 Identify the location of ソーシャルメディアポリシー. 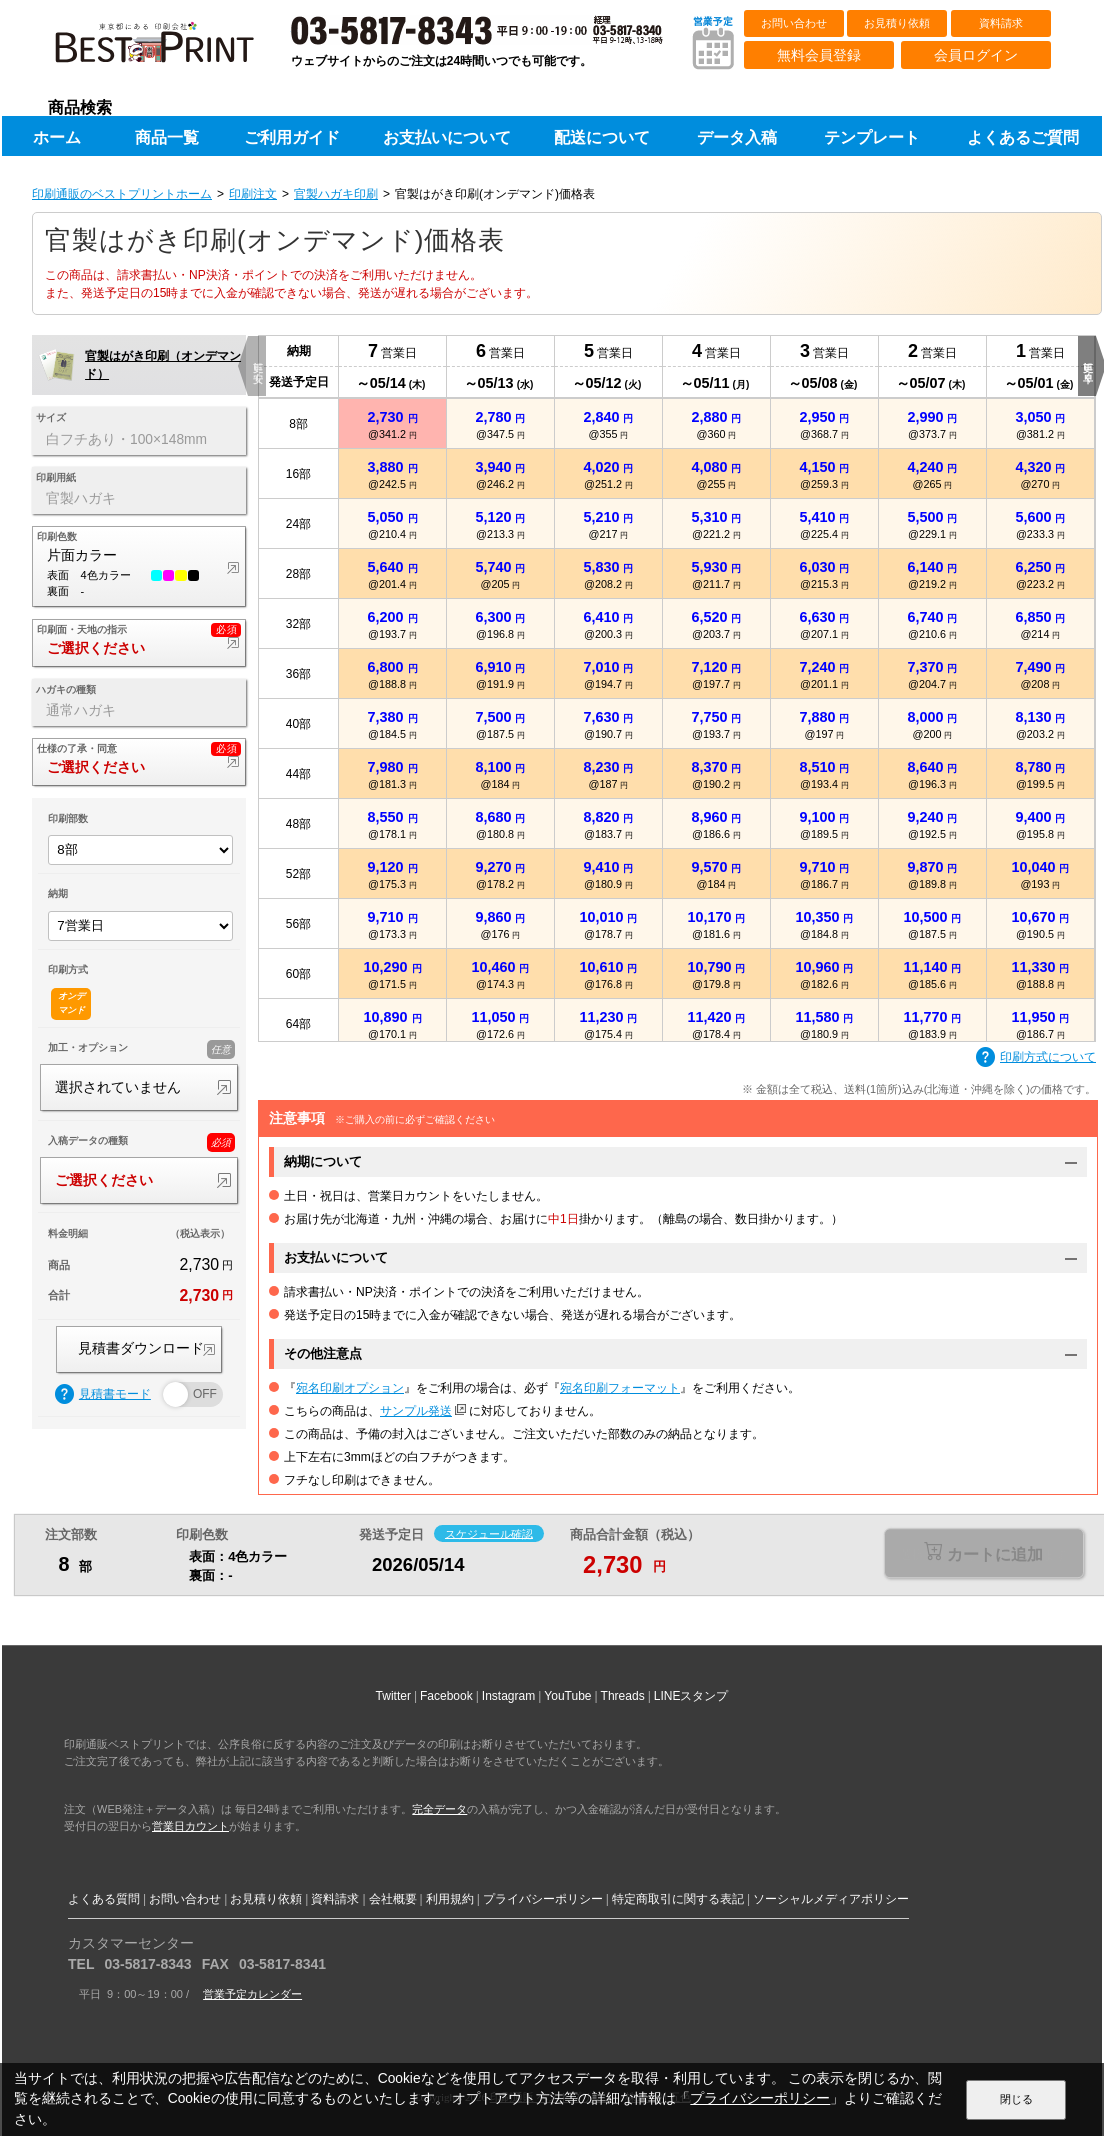
(831, 1899).